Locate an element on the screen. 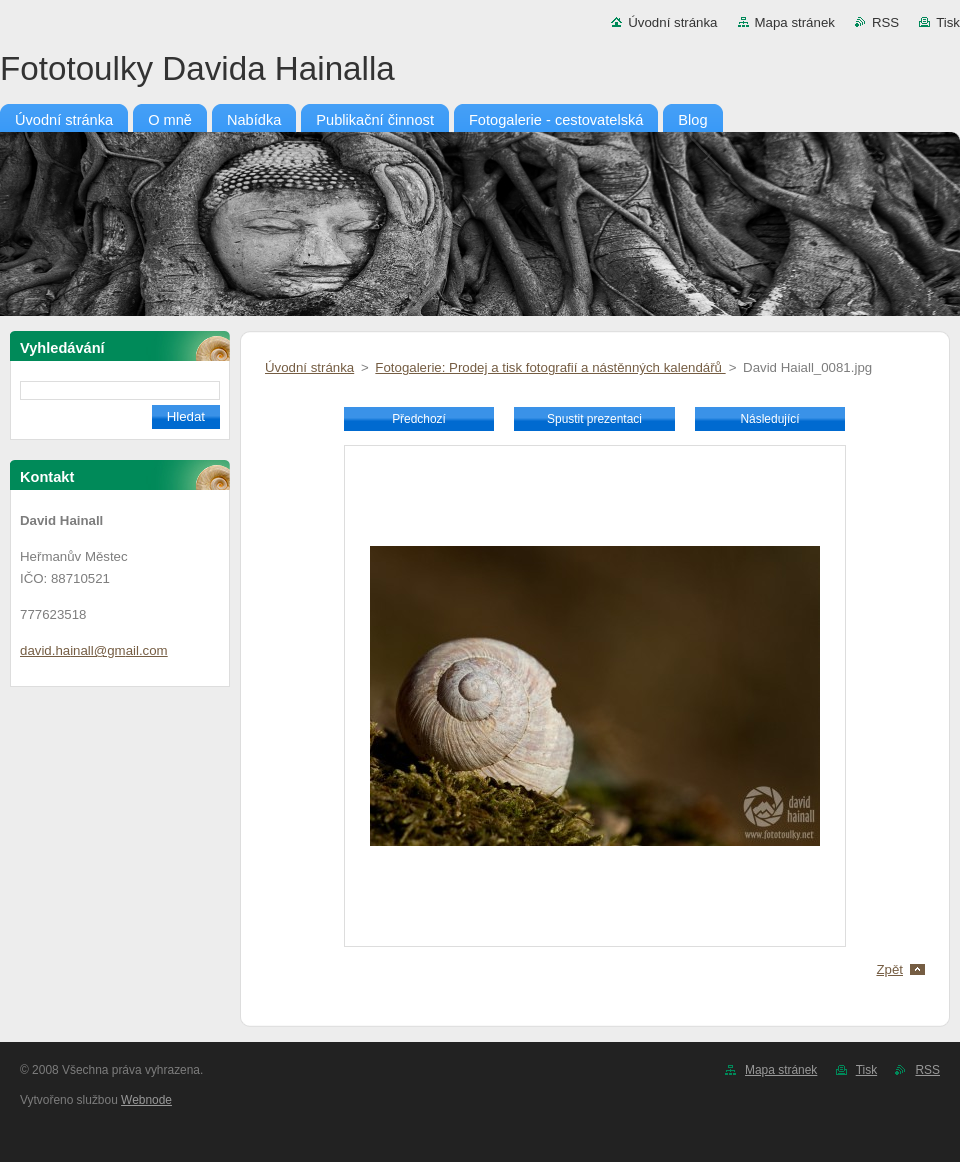 This screenshot has height=1162, width=960. Následující is located at coordinates (769, 419).